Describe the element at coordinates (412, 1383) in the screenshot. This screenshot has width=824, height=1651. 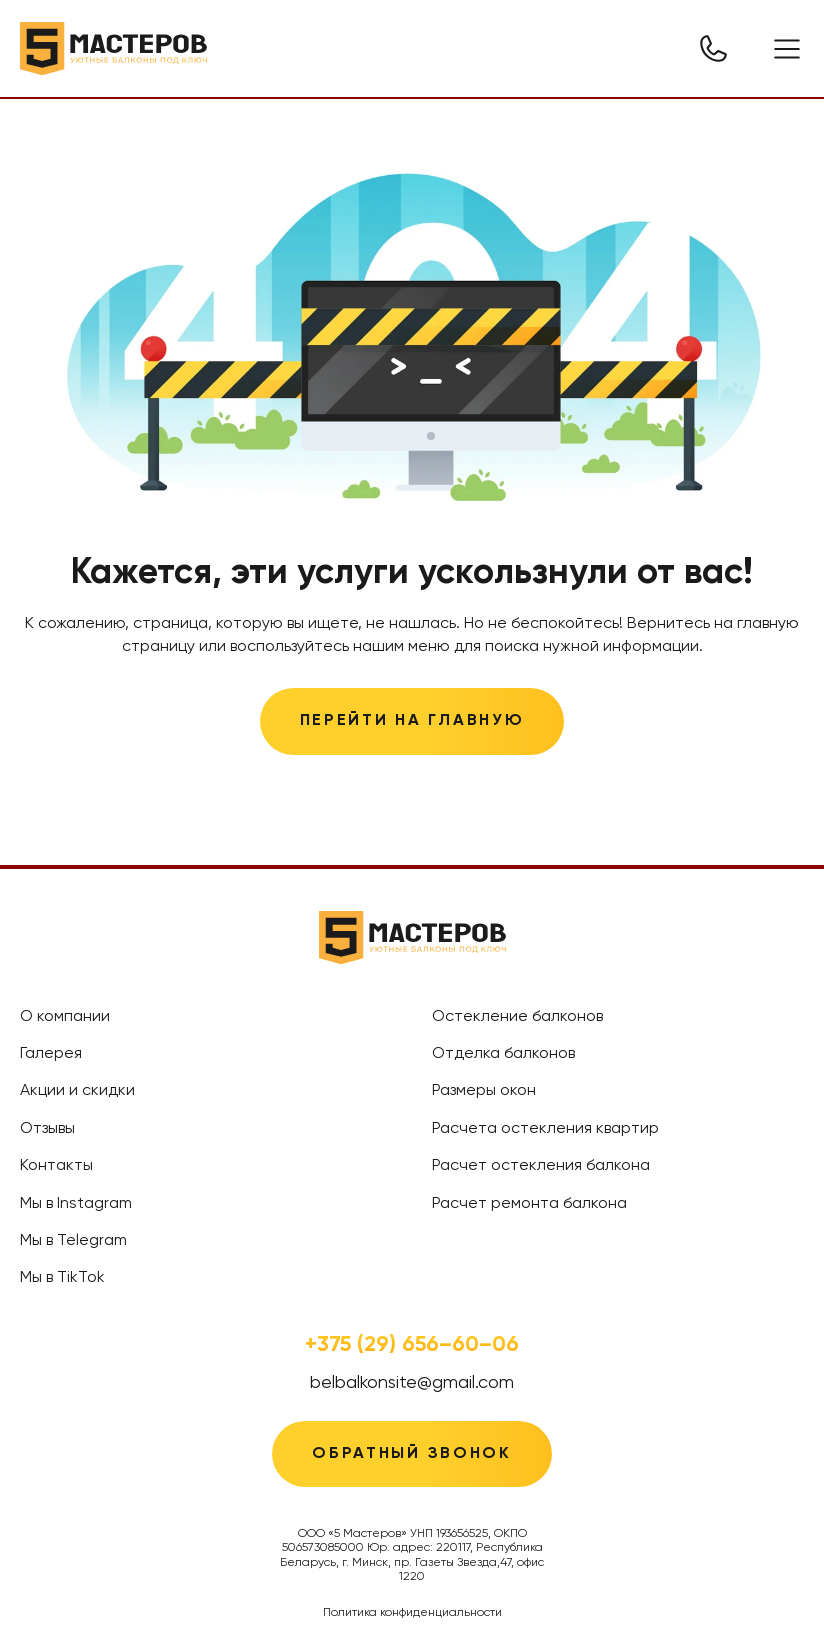
I see `belbalkonsite@gmail.com` at that location.